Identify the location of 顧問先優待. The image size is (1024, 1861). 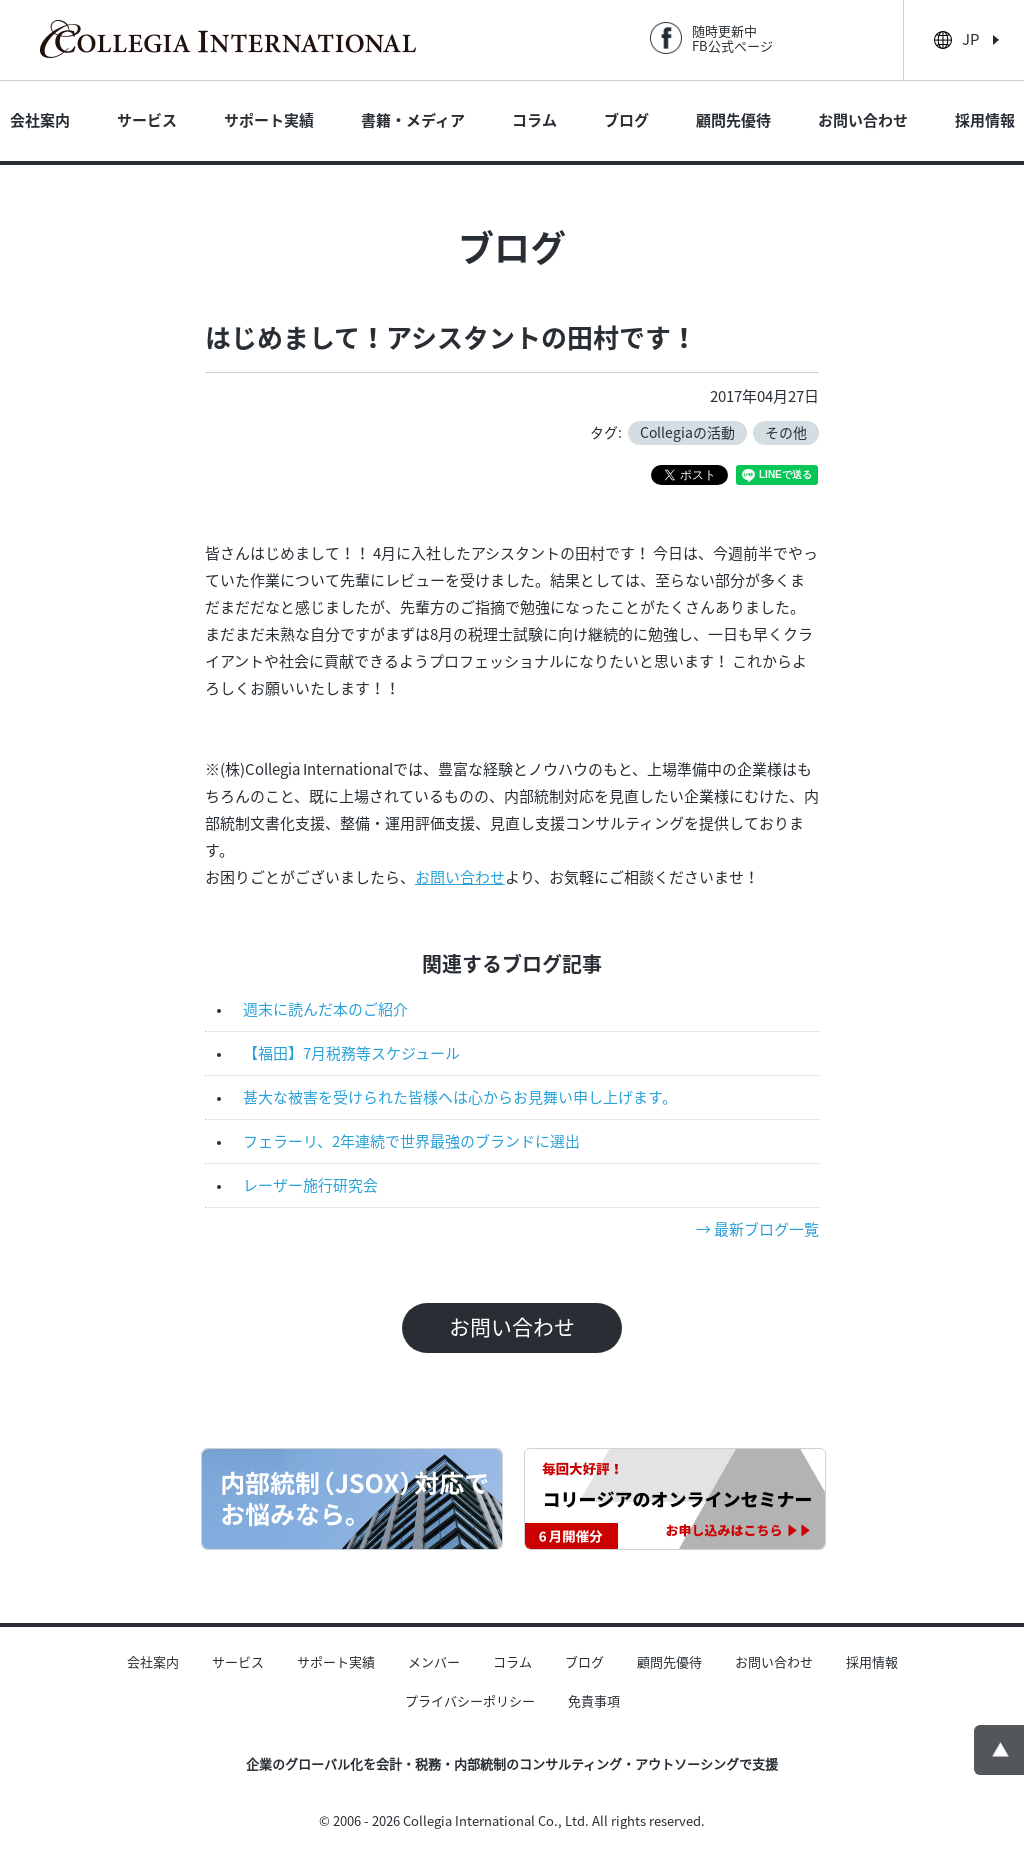
(733, 120).